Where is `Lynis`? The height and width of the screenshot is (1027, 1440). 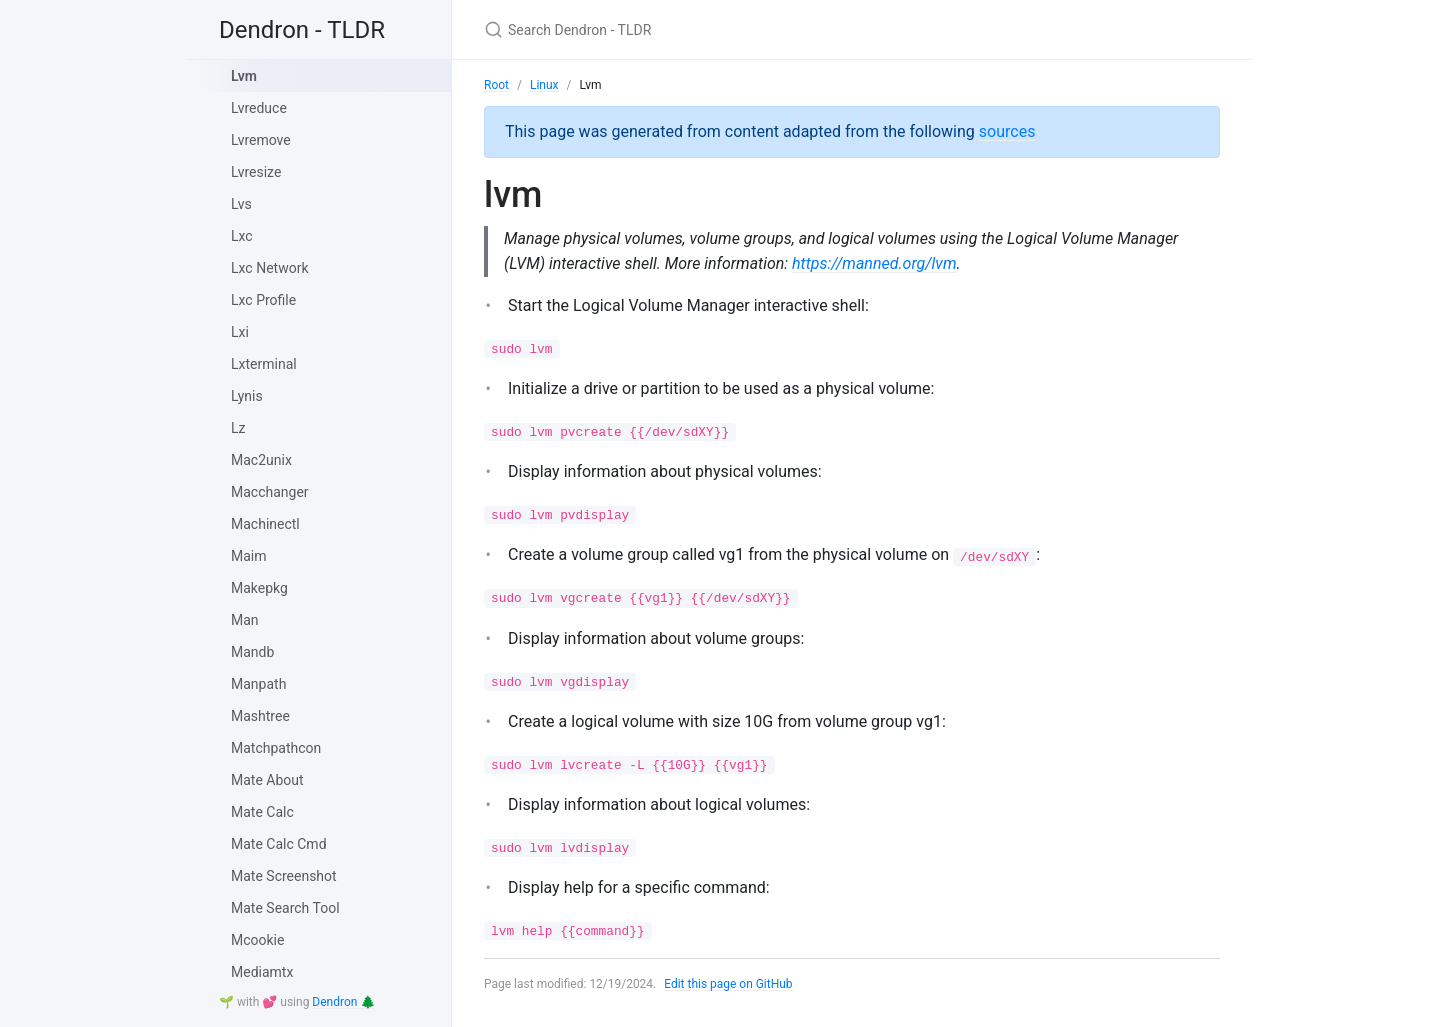
Lynis is located at coordinates (247, 396).